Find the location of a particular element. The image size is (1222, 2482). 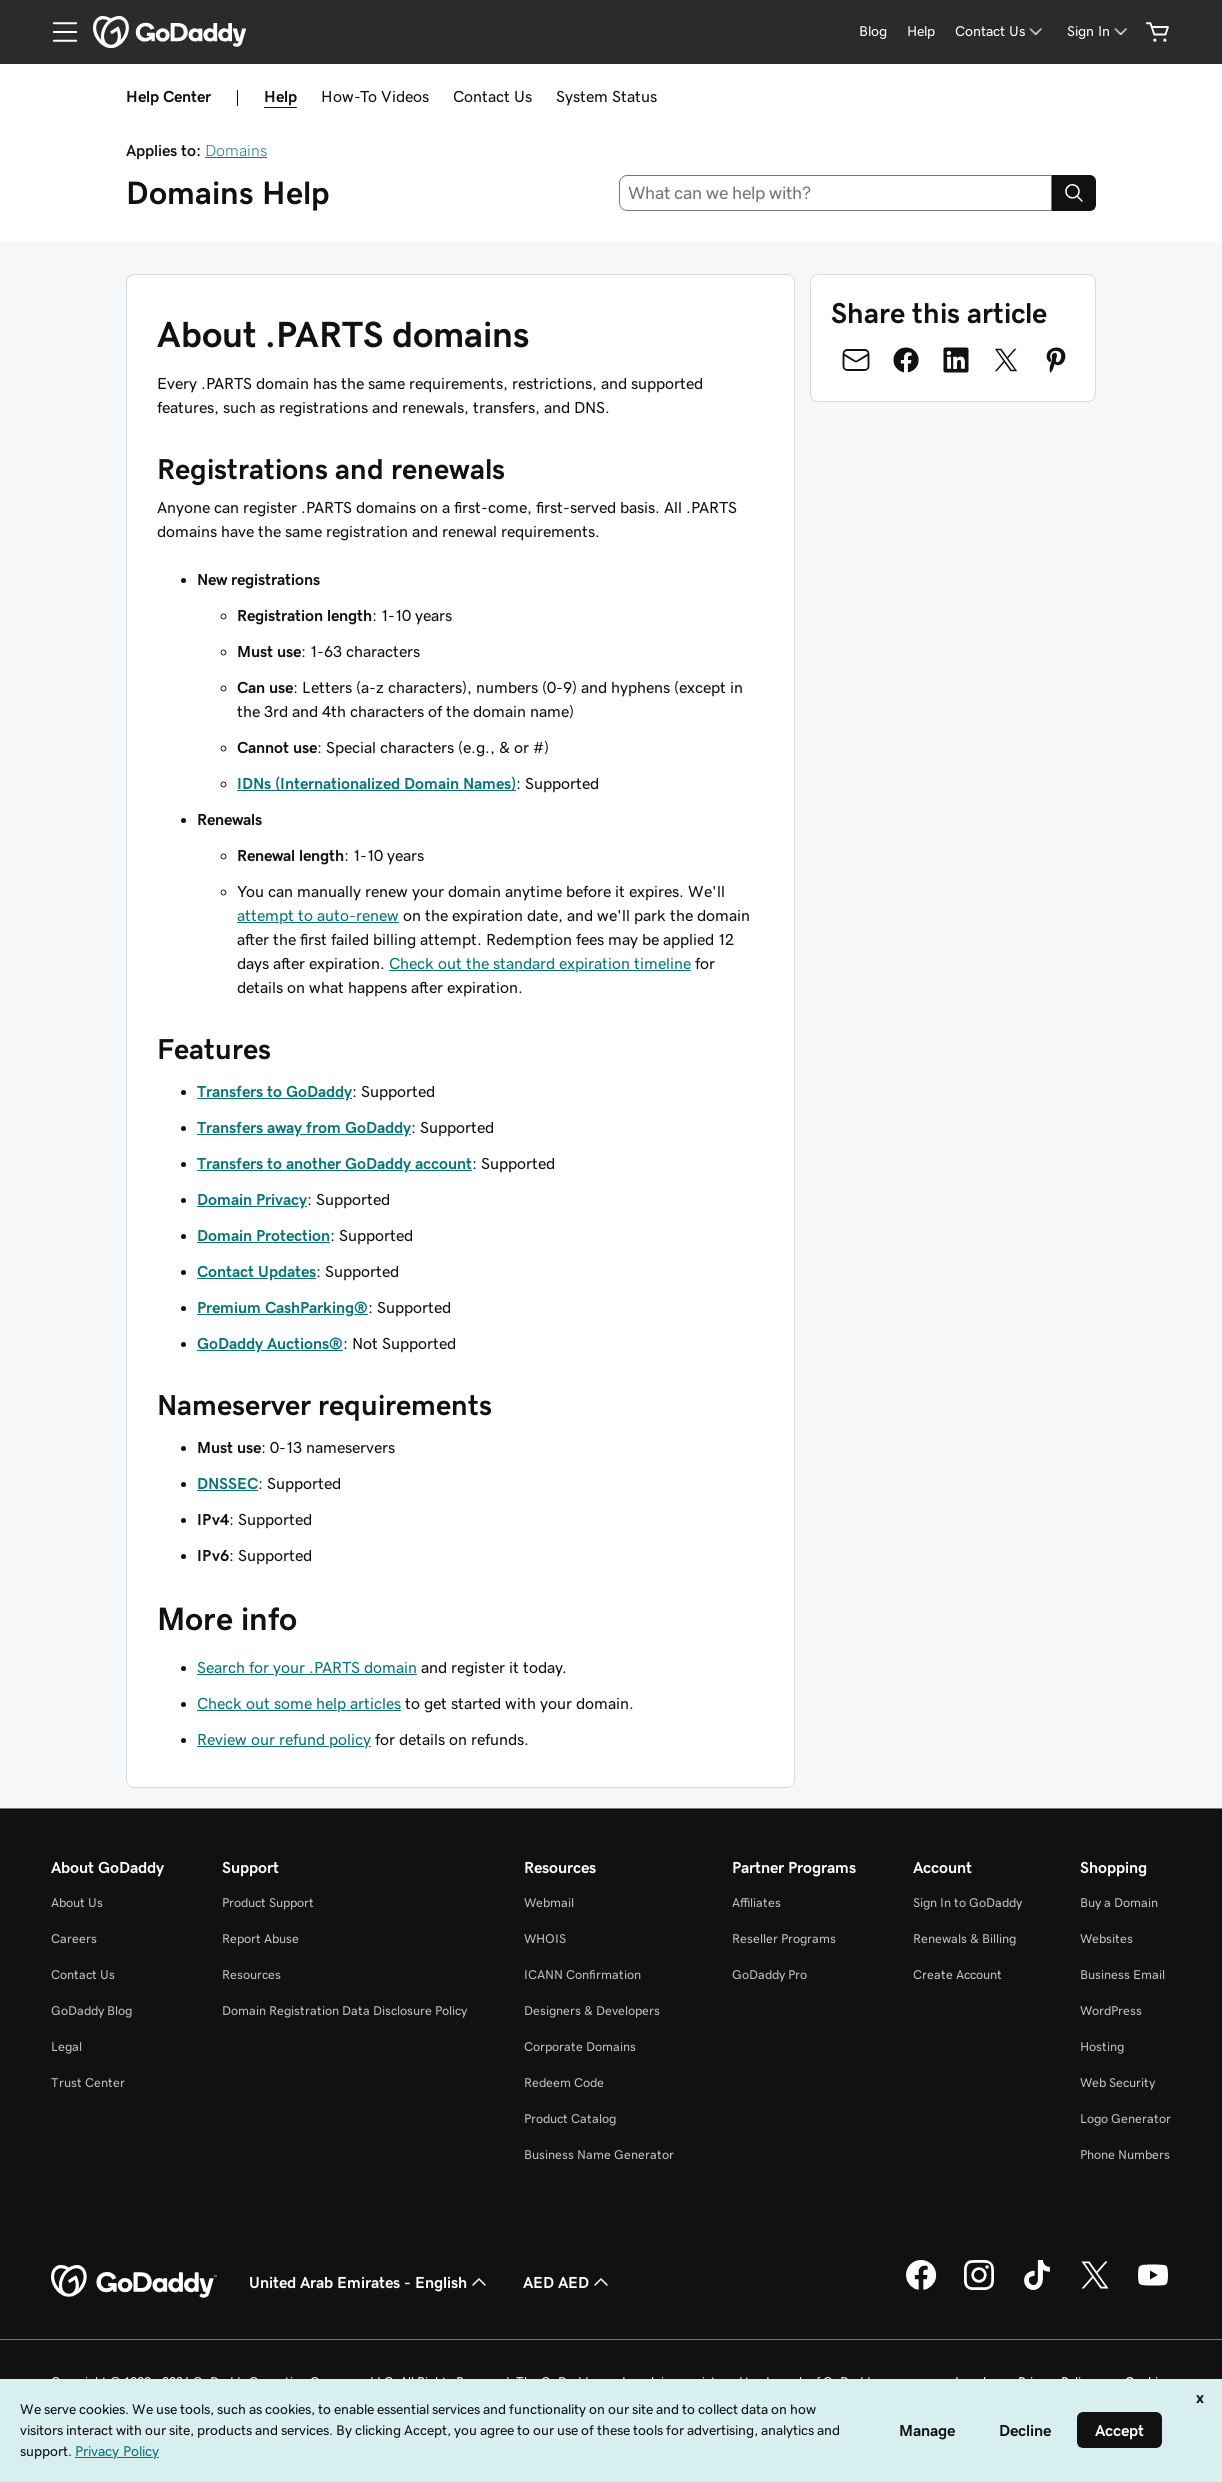

[Share on Twitter] is located at coordinates (1006, 360).